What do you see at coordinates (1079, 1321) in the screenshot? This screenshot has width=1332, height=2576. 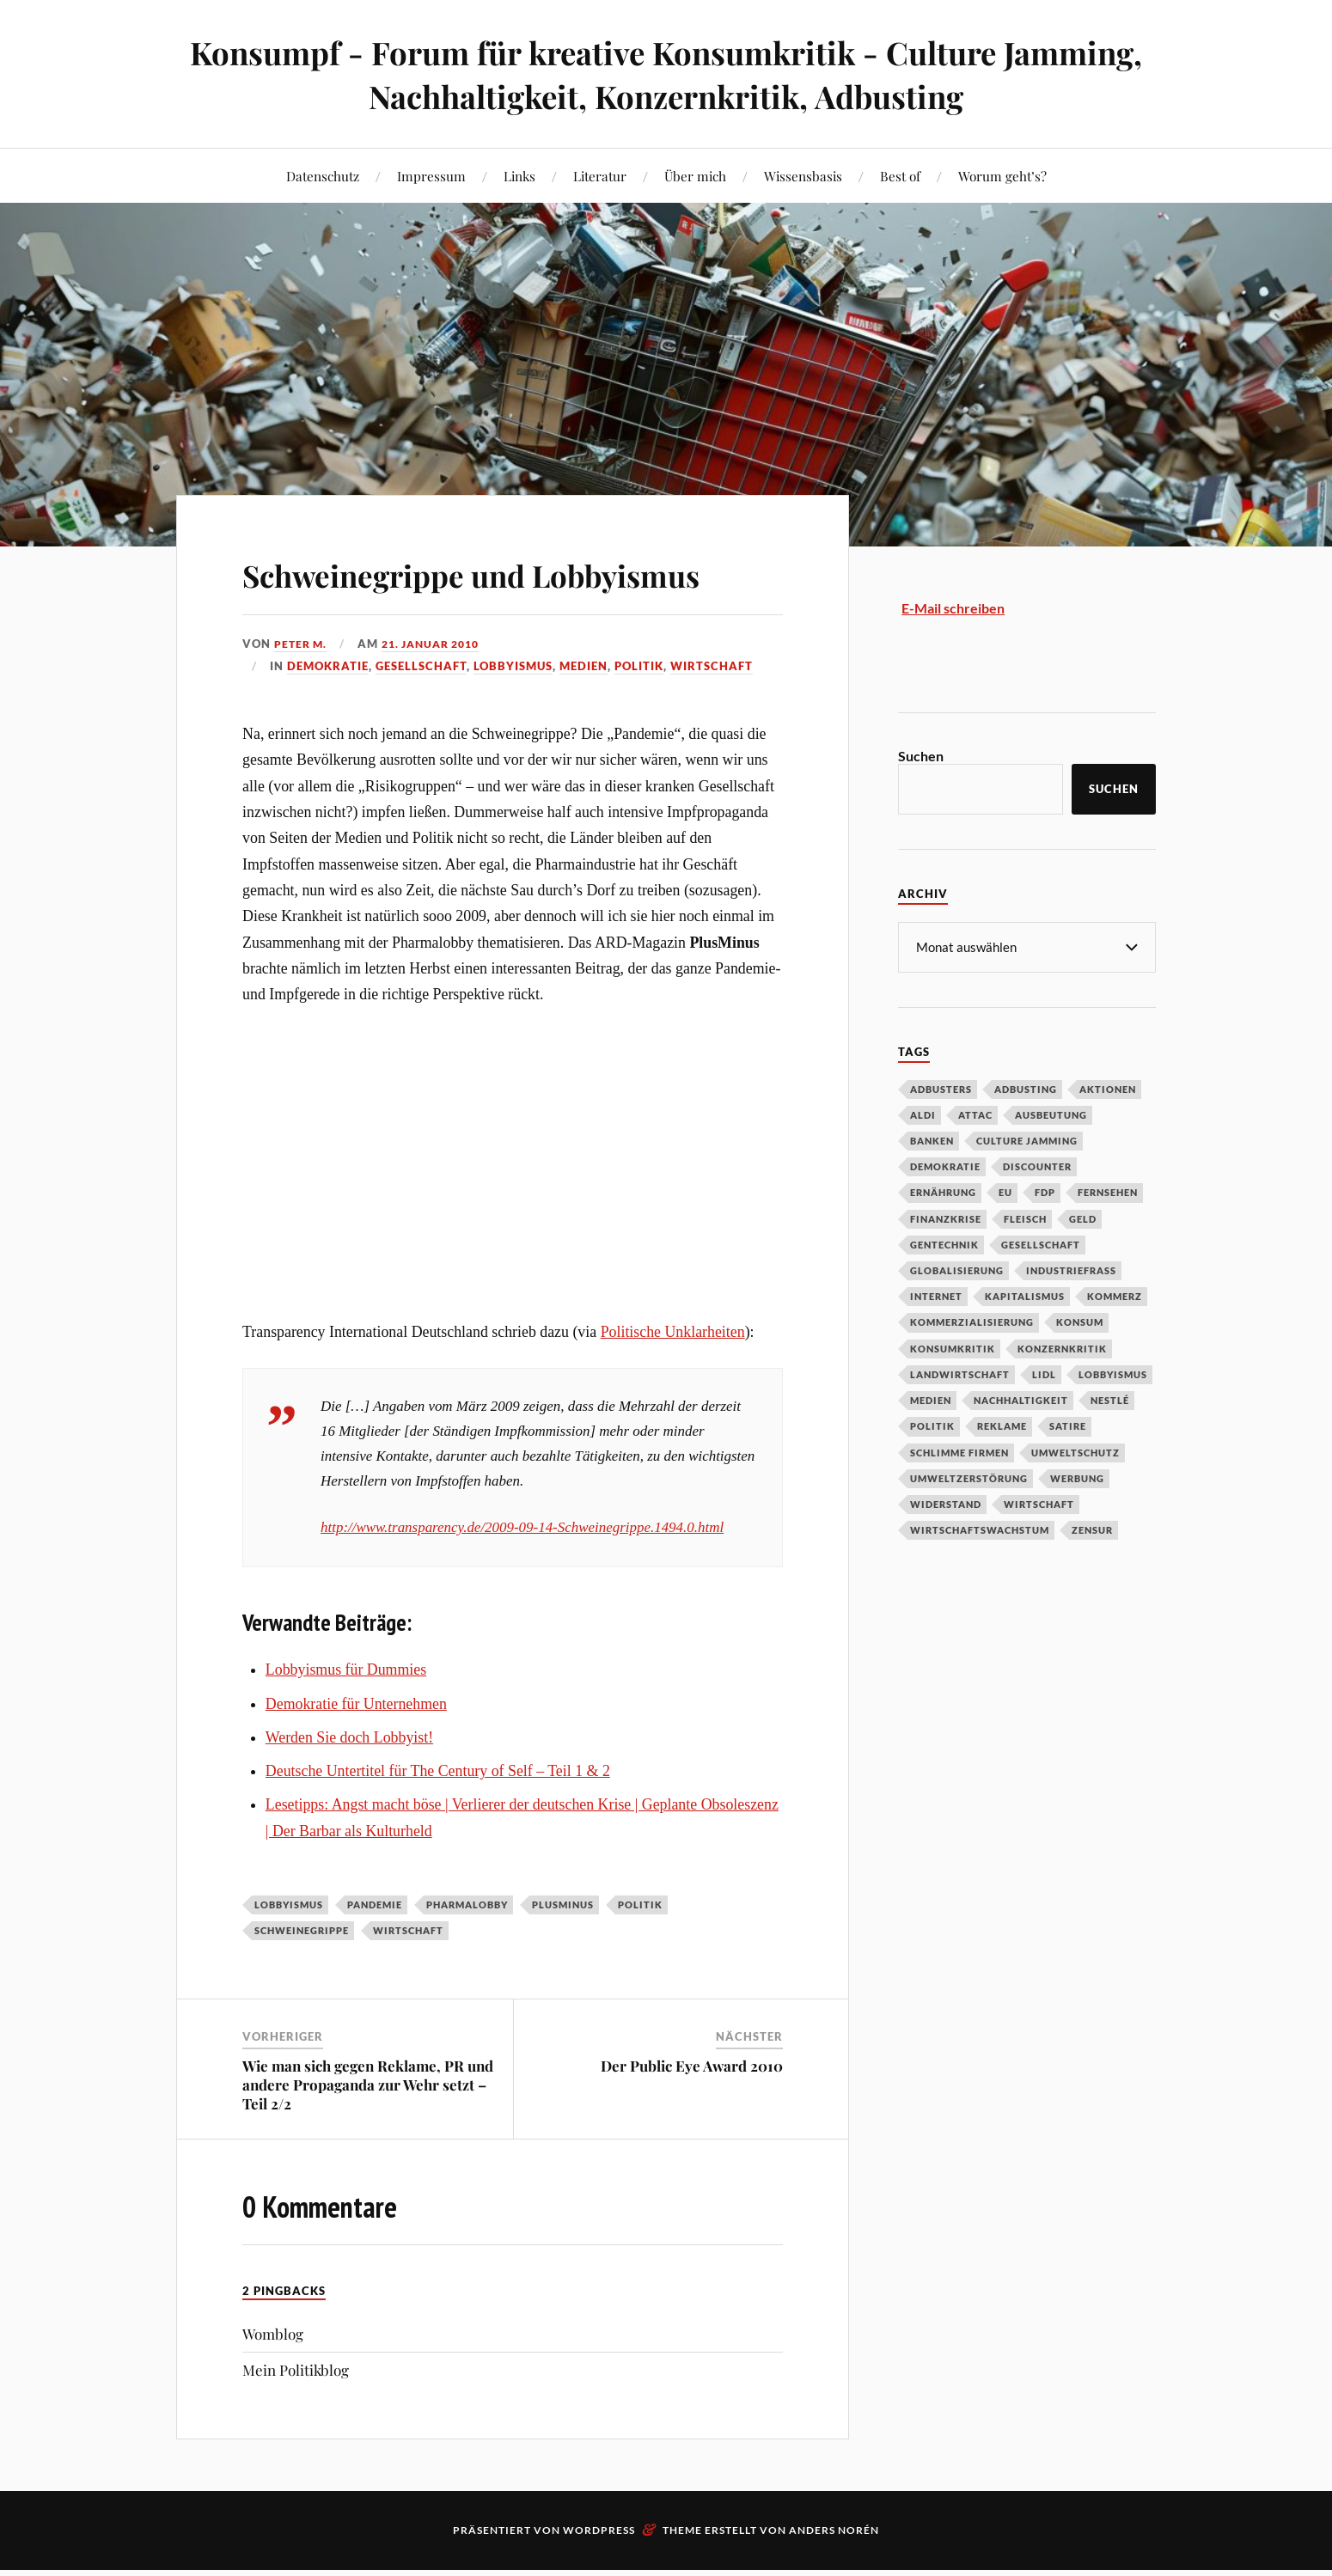 I see `Konsum [Konsum (104 Einträge)]` at bounding box center [1079, 1321].